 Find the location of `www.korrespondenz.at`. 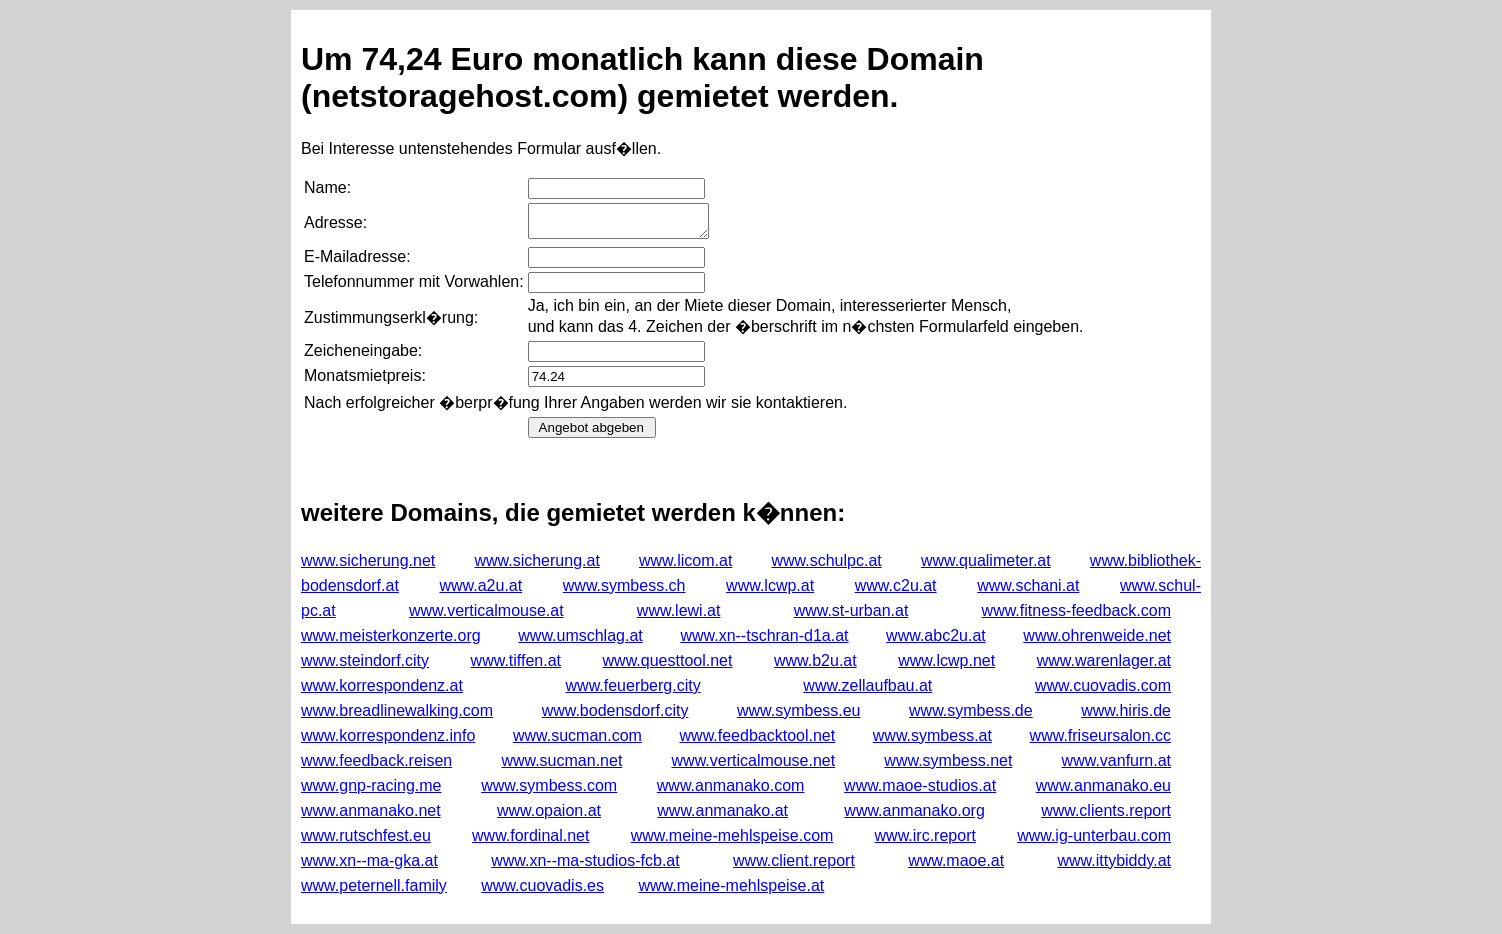

www.korrespondenz.at is located at coordinates (382, 685).